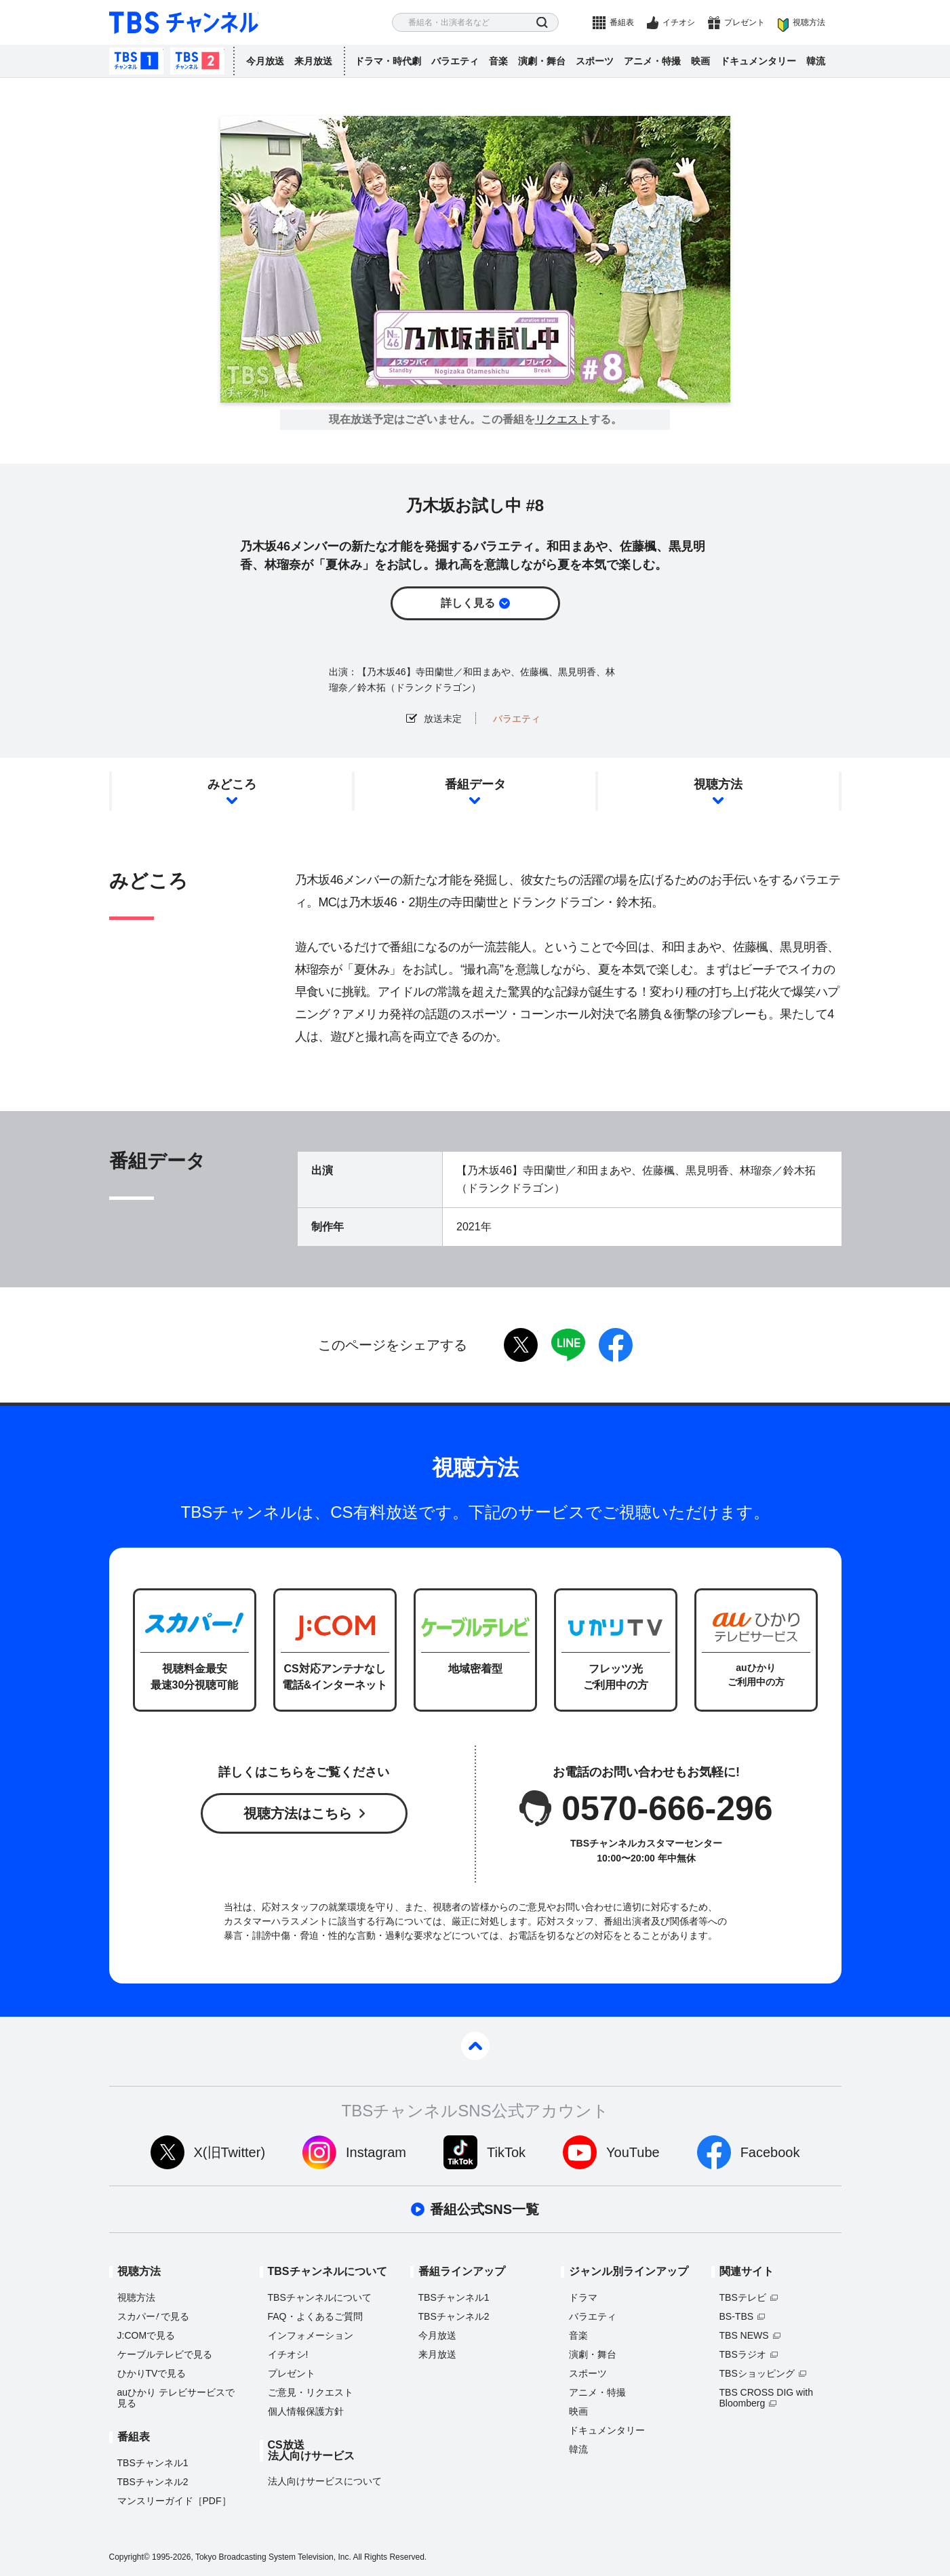  I want to click on pagetop, so click(475, 2046).